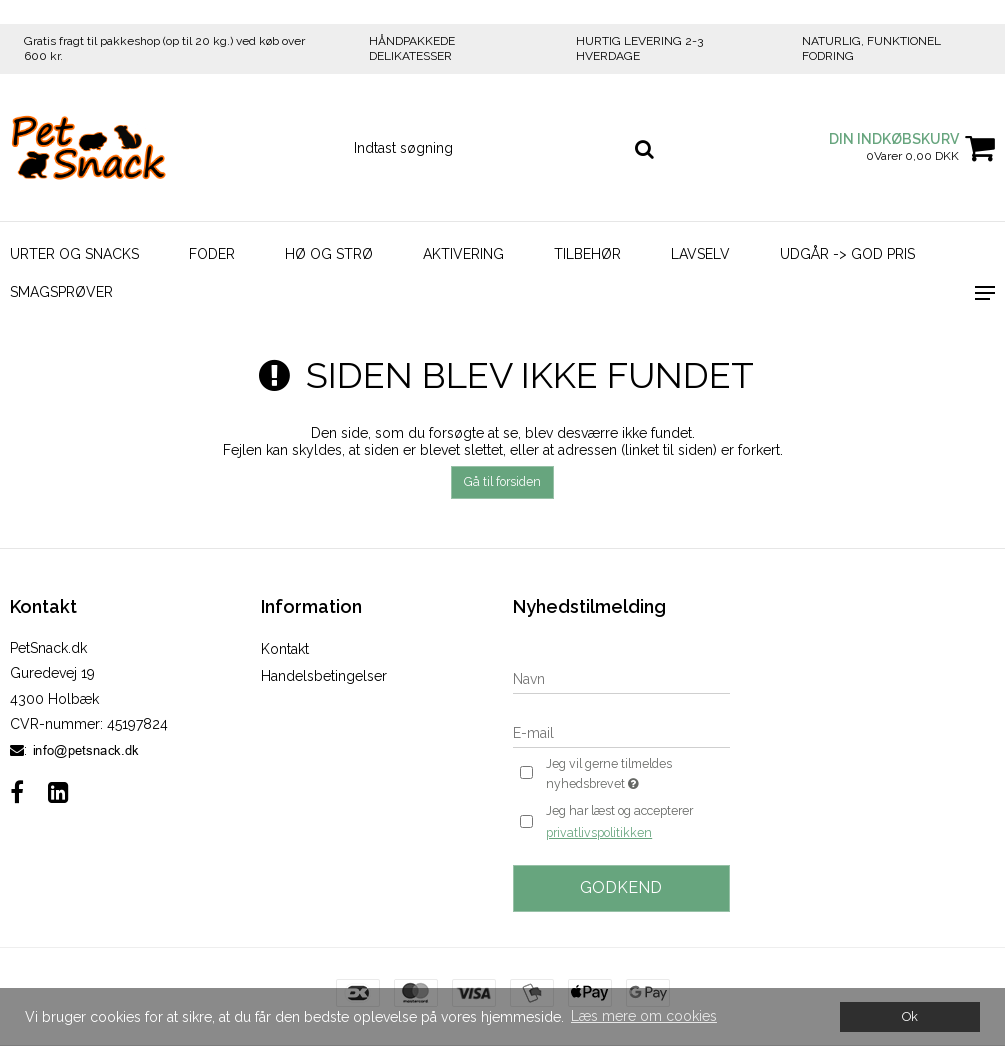 The image size is (1005, 1046). I want to click on [Navn], so click(621, 678).